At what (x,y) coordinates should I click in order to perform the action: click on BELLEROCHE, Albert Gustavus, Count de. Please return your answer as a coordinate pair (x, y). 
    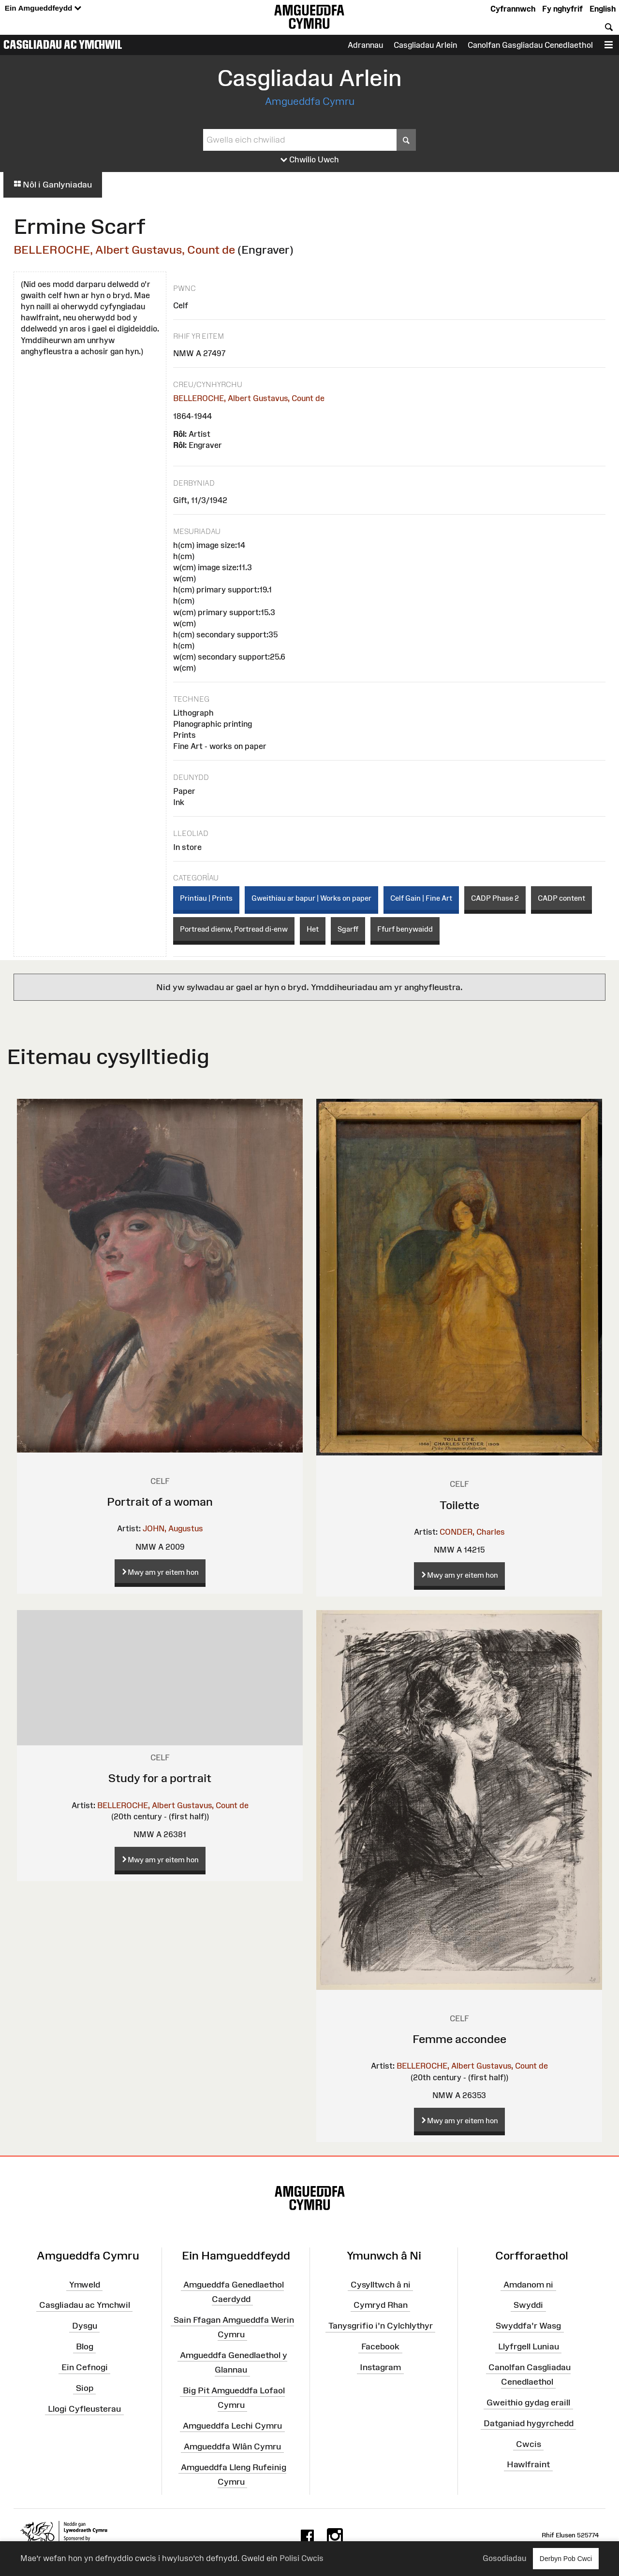
    Looking at the image, I should click on (124, 249).